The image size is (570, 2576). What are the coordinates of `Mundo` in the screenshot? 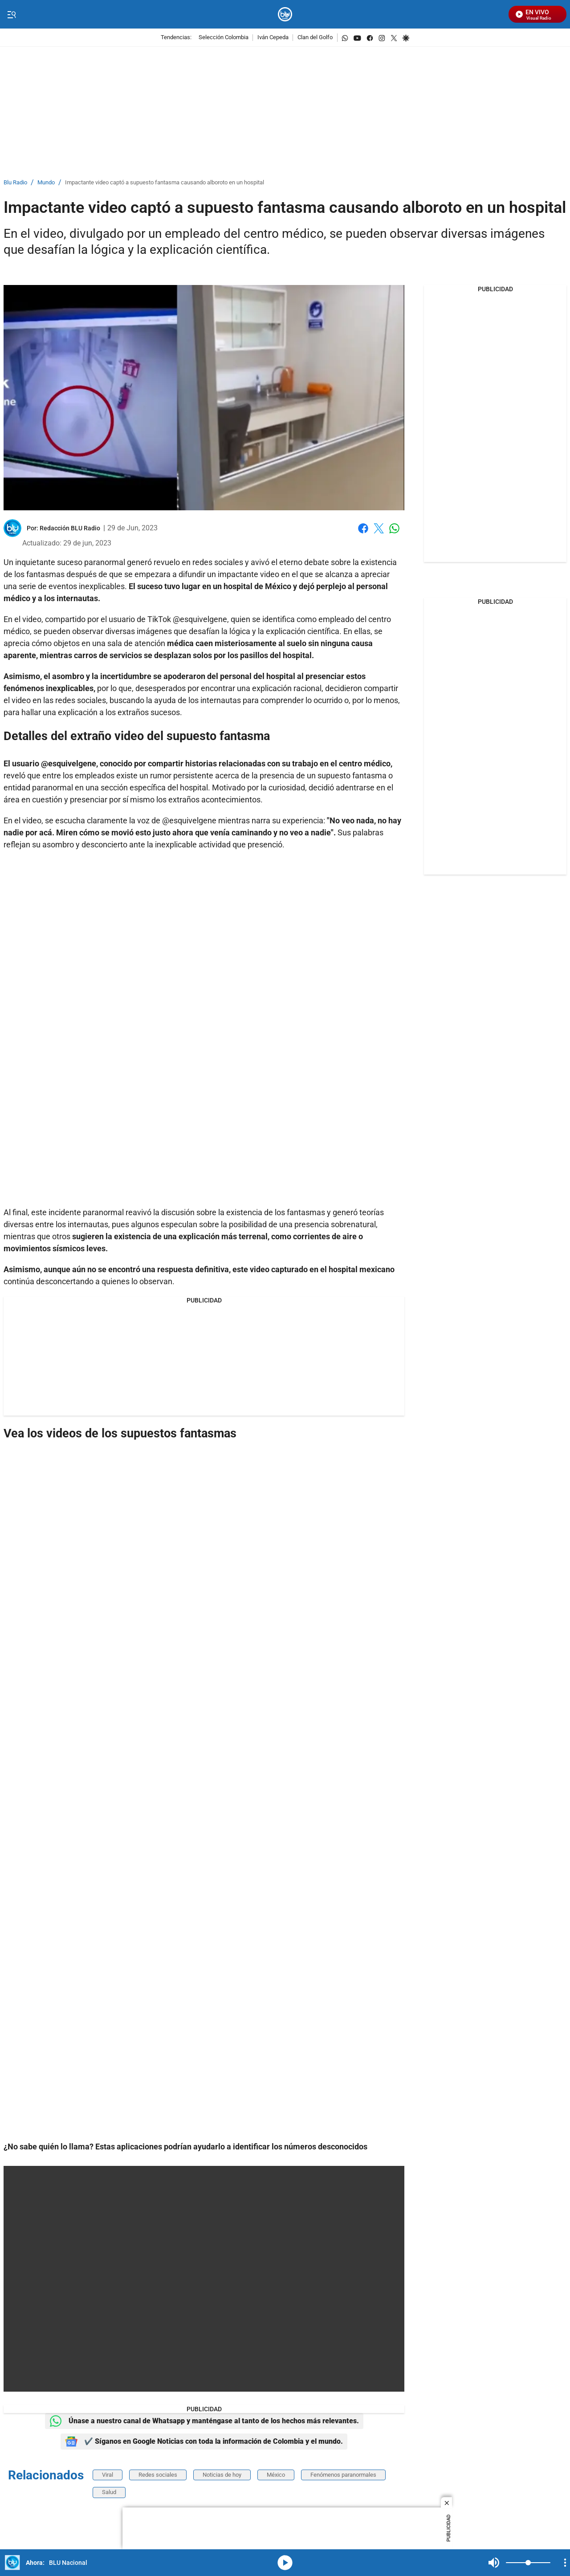 It's located at (46, 183).